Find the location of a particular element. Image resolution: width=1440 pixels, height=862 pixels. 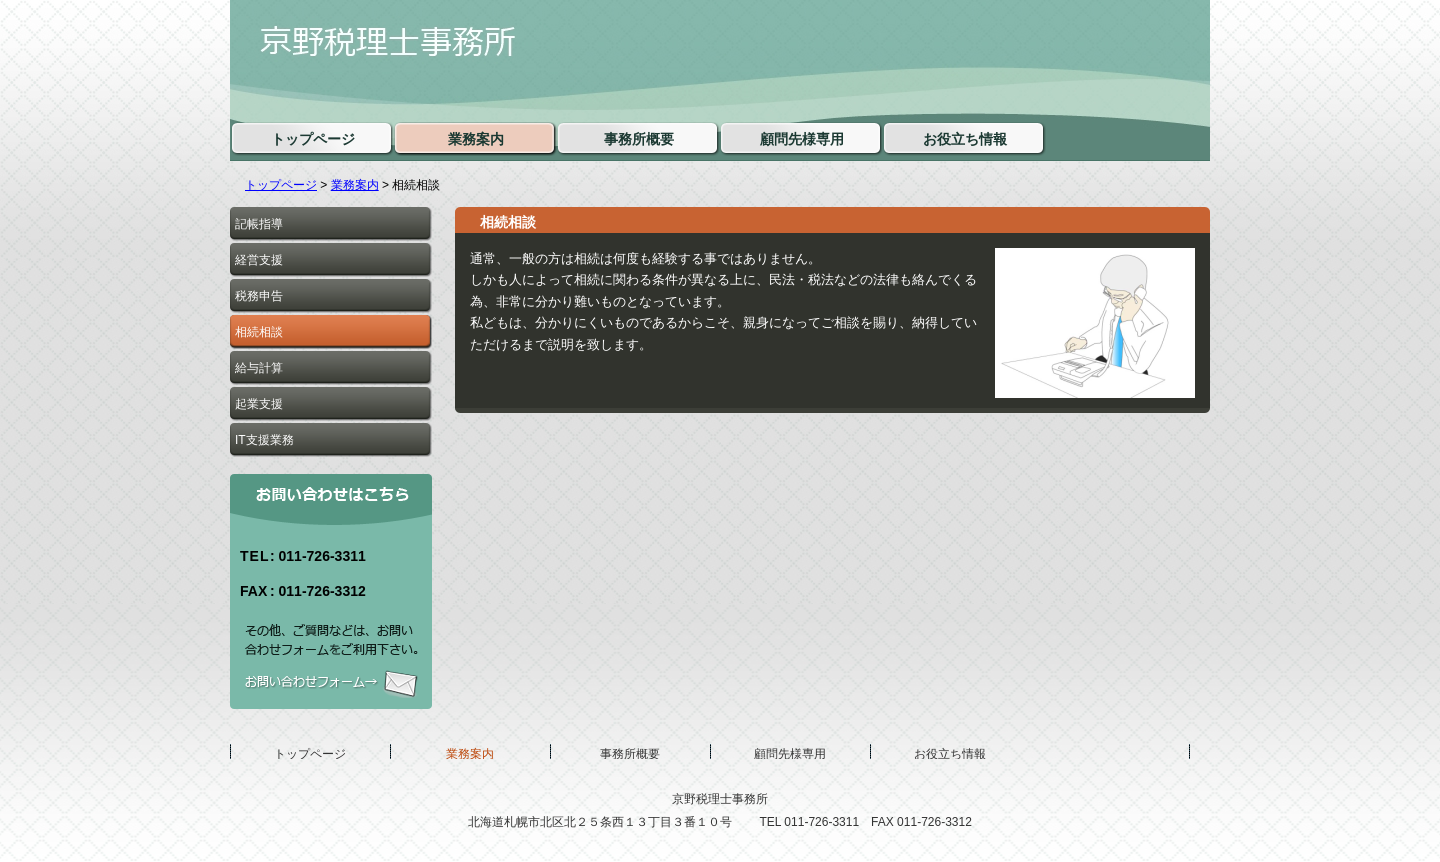

業務案内 is located at coordinates (355, 185).